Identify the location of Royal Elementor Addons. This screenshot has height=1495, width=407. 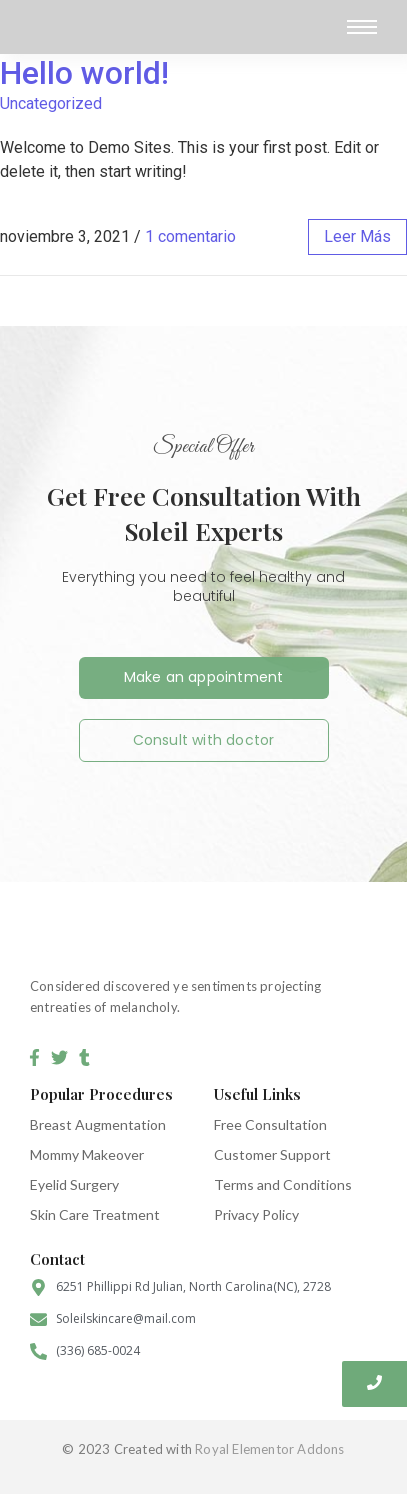
(269, 1449).